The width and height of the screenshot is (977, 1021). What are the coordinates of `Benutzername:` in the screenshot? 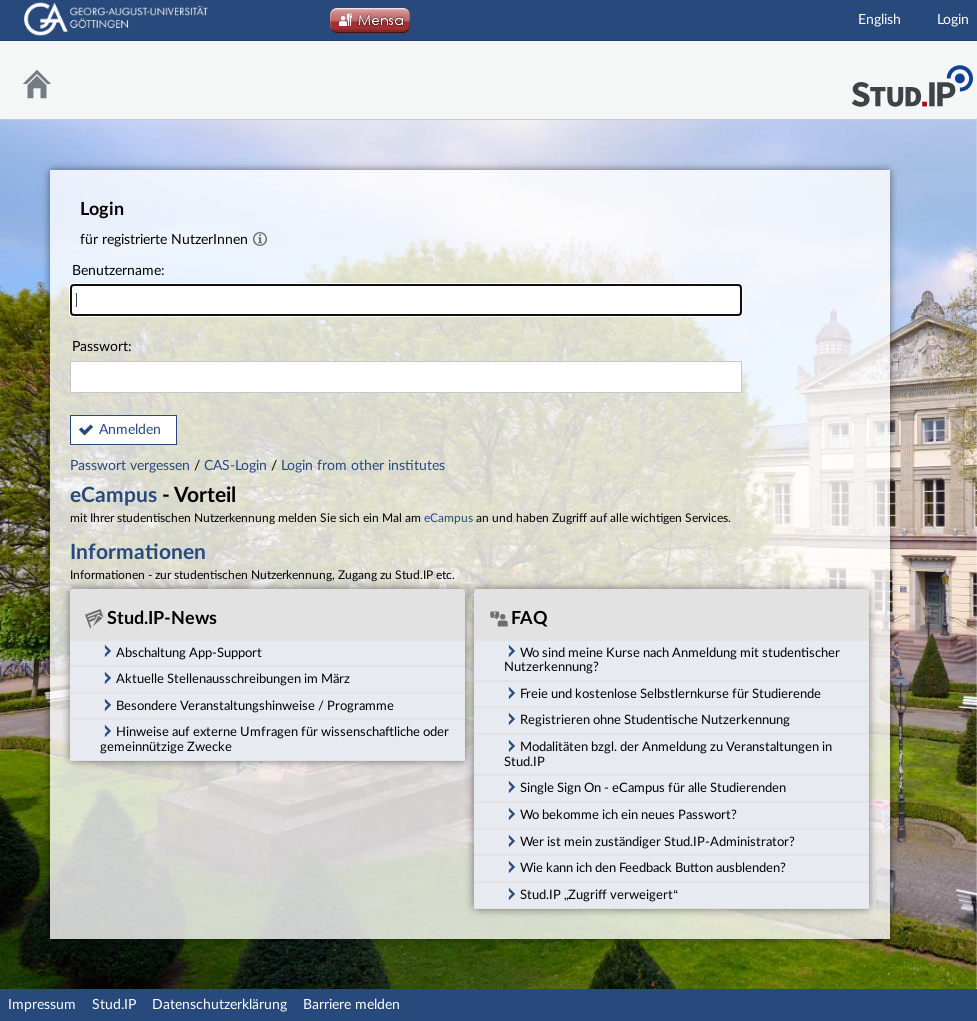 It's located at (406, 290).